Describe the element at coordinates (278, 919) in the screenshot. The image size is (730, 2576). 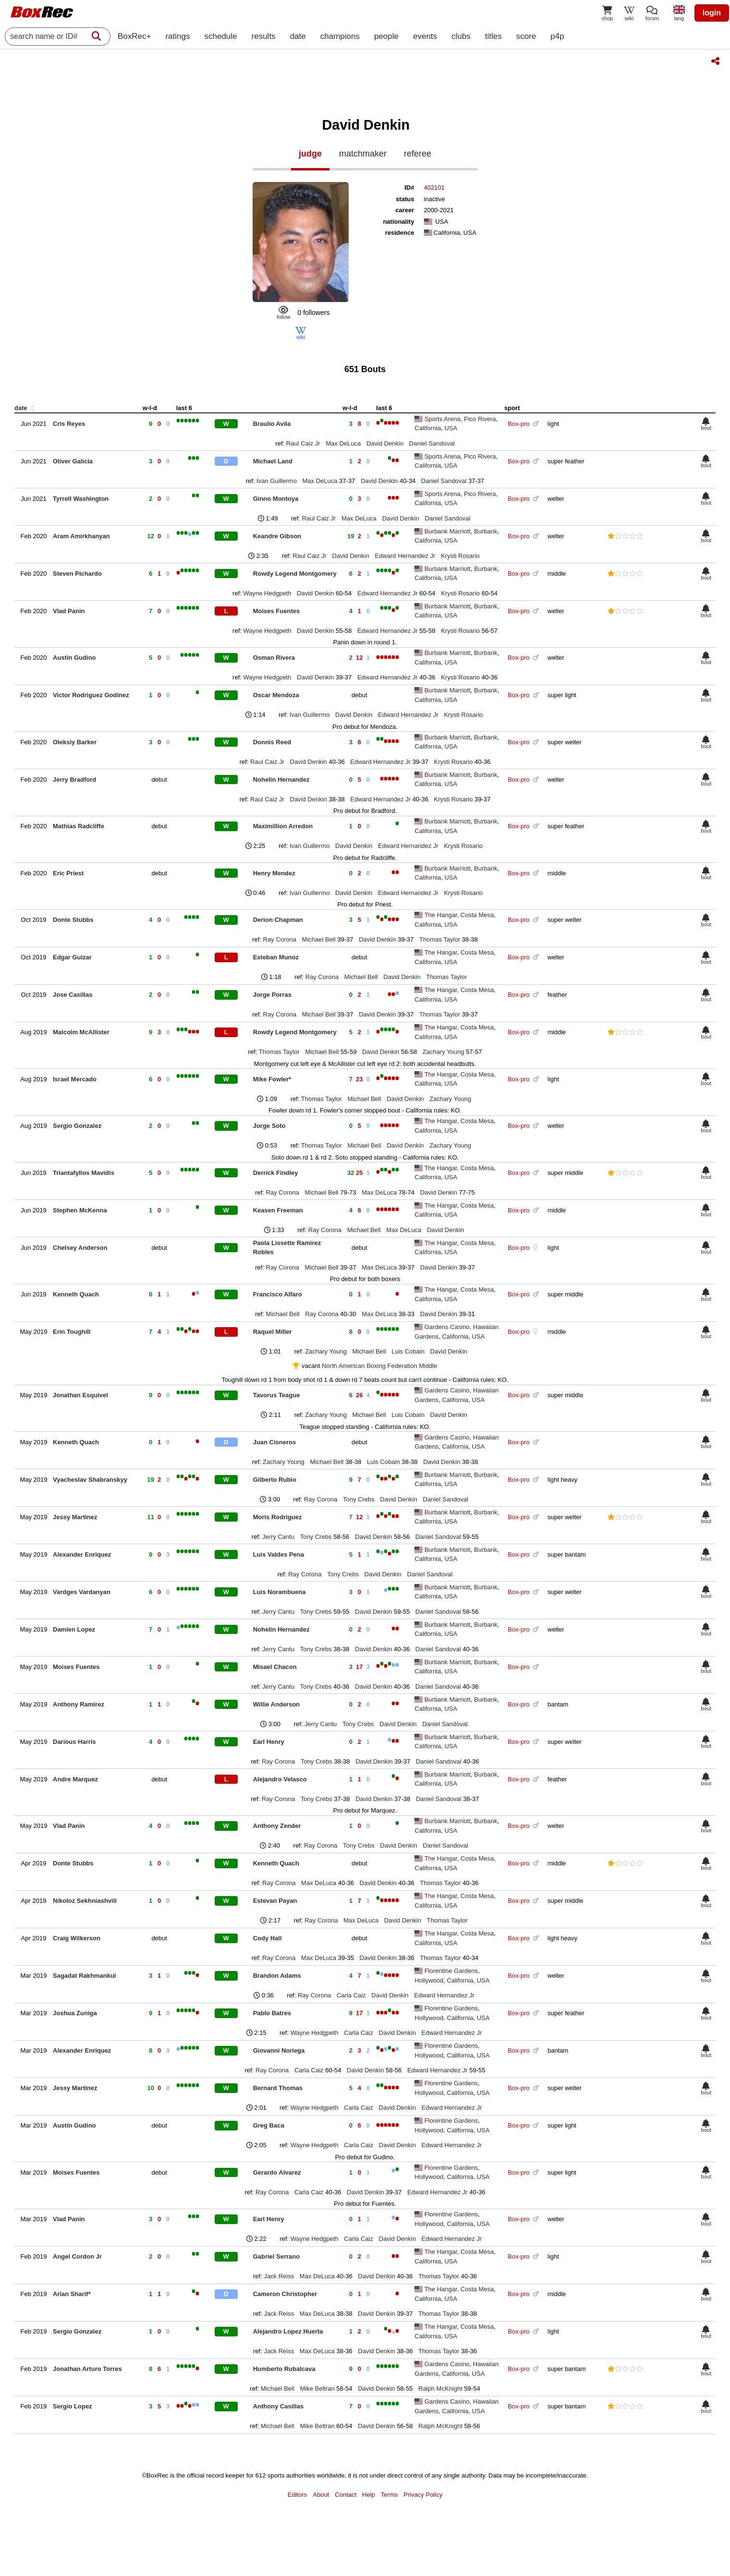
I see `Derion Chapman` at that location.